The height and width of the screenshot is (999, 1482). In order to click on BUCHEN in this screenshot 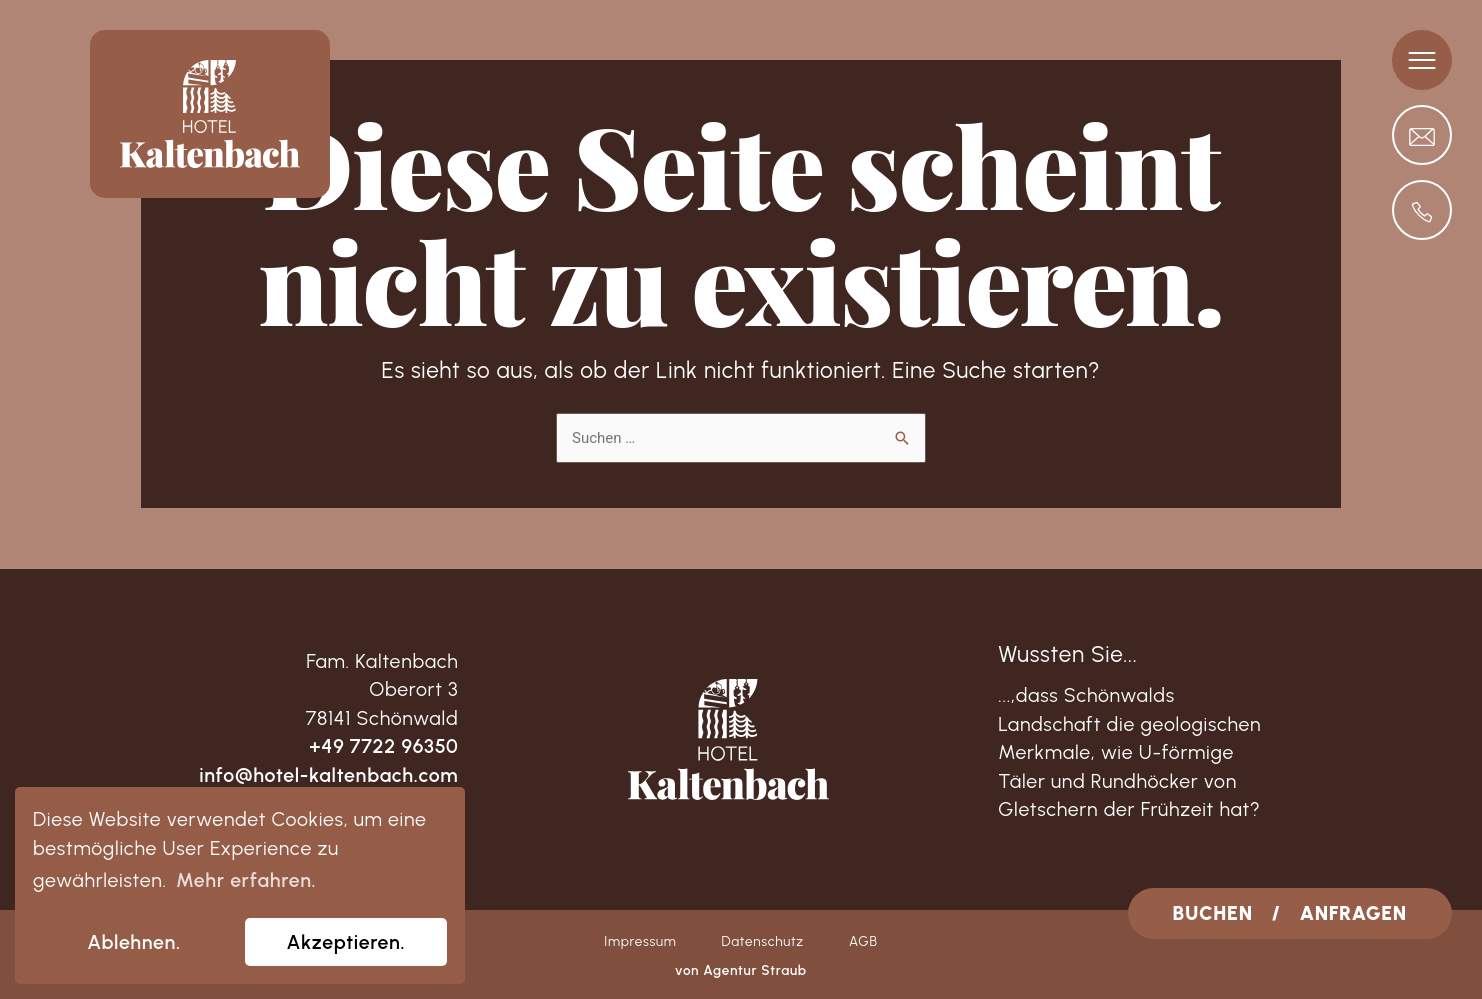, I will do `click(1213, 913)`.